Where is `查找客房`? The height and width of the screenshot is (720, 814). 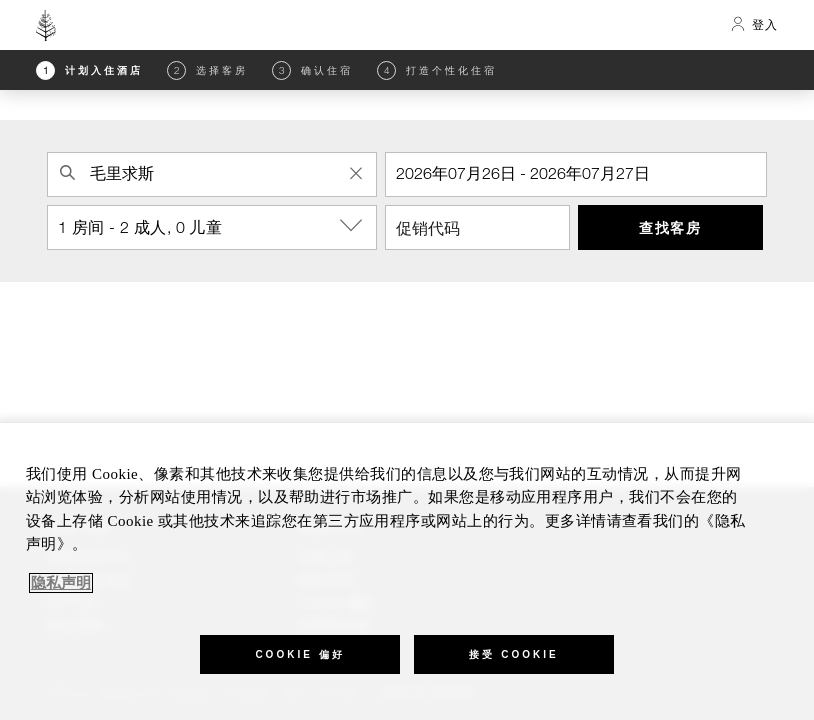
查找客房 is located at coordinates (670, 227).